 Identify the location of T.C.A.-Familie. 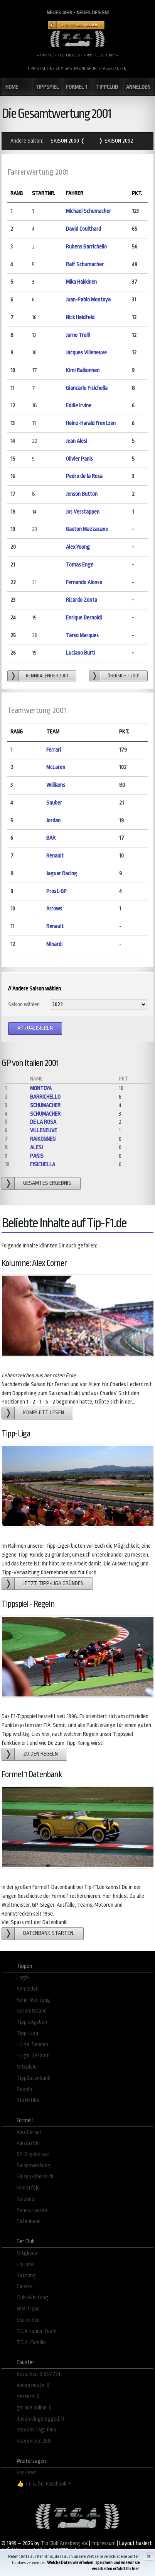
(31, 2342).